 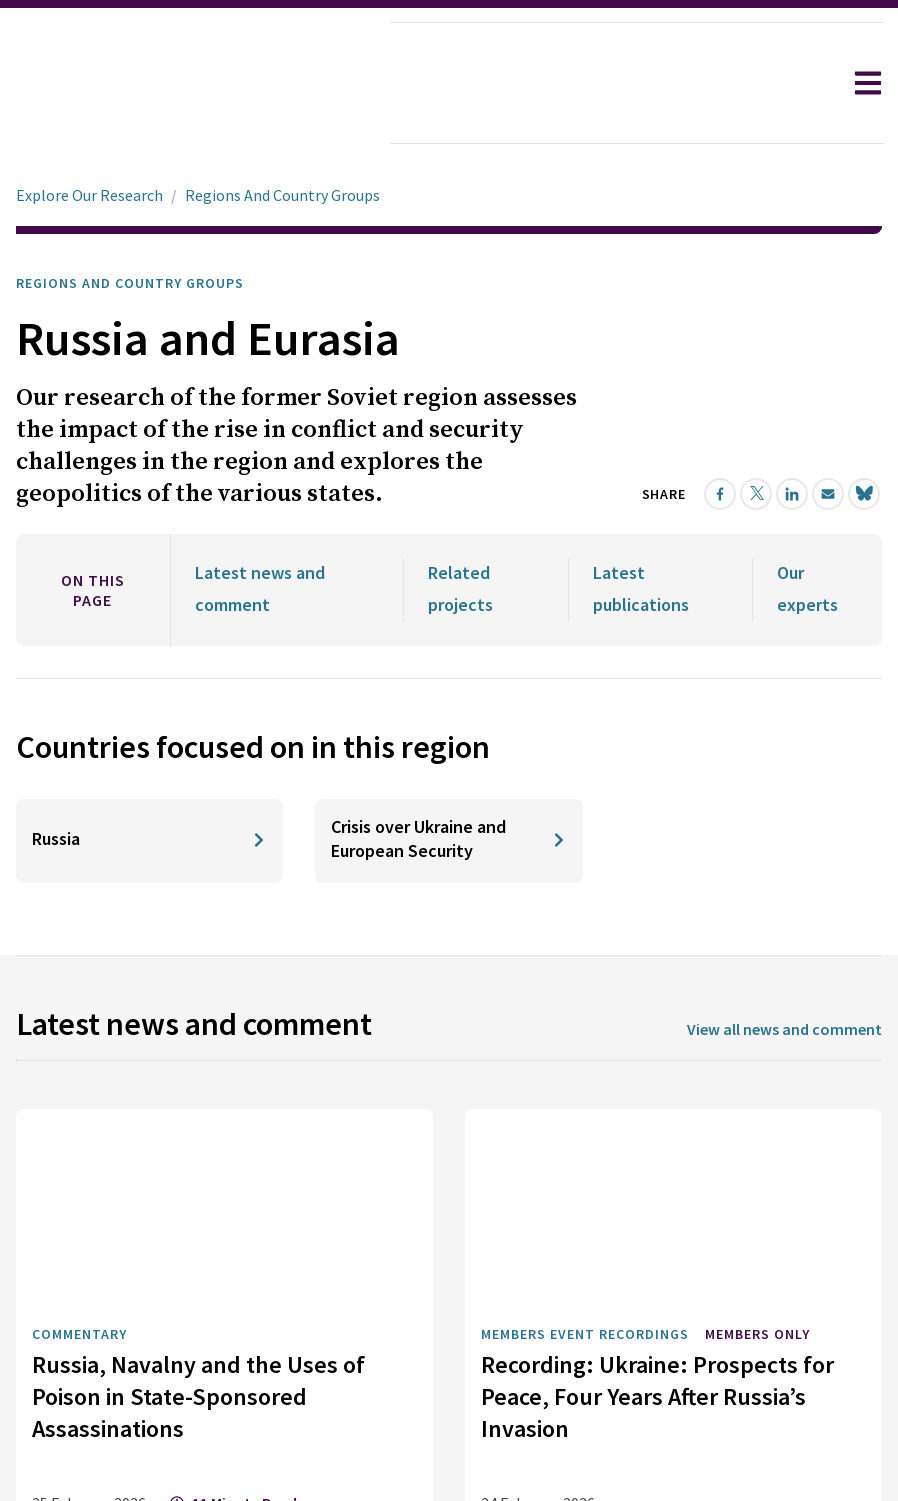 What do you see at coordinates (149, 649) in the screenshot?
I see `[Russia]` at bounding box center [149, 649].